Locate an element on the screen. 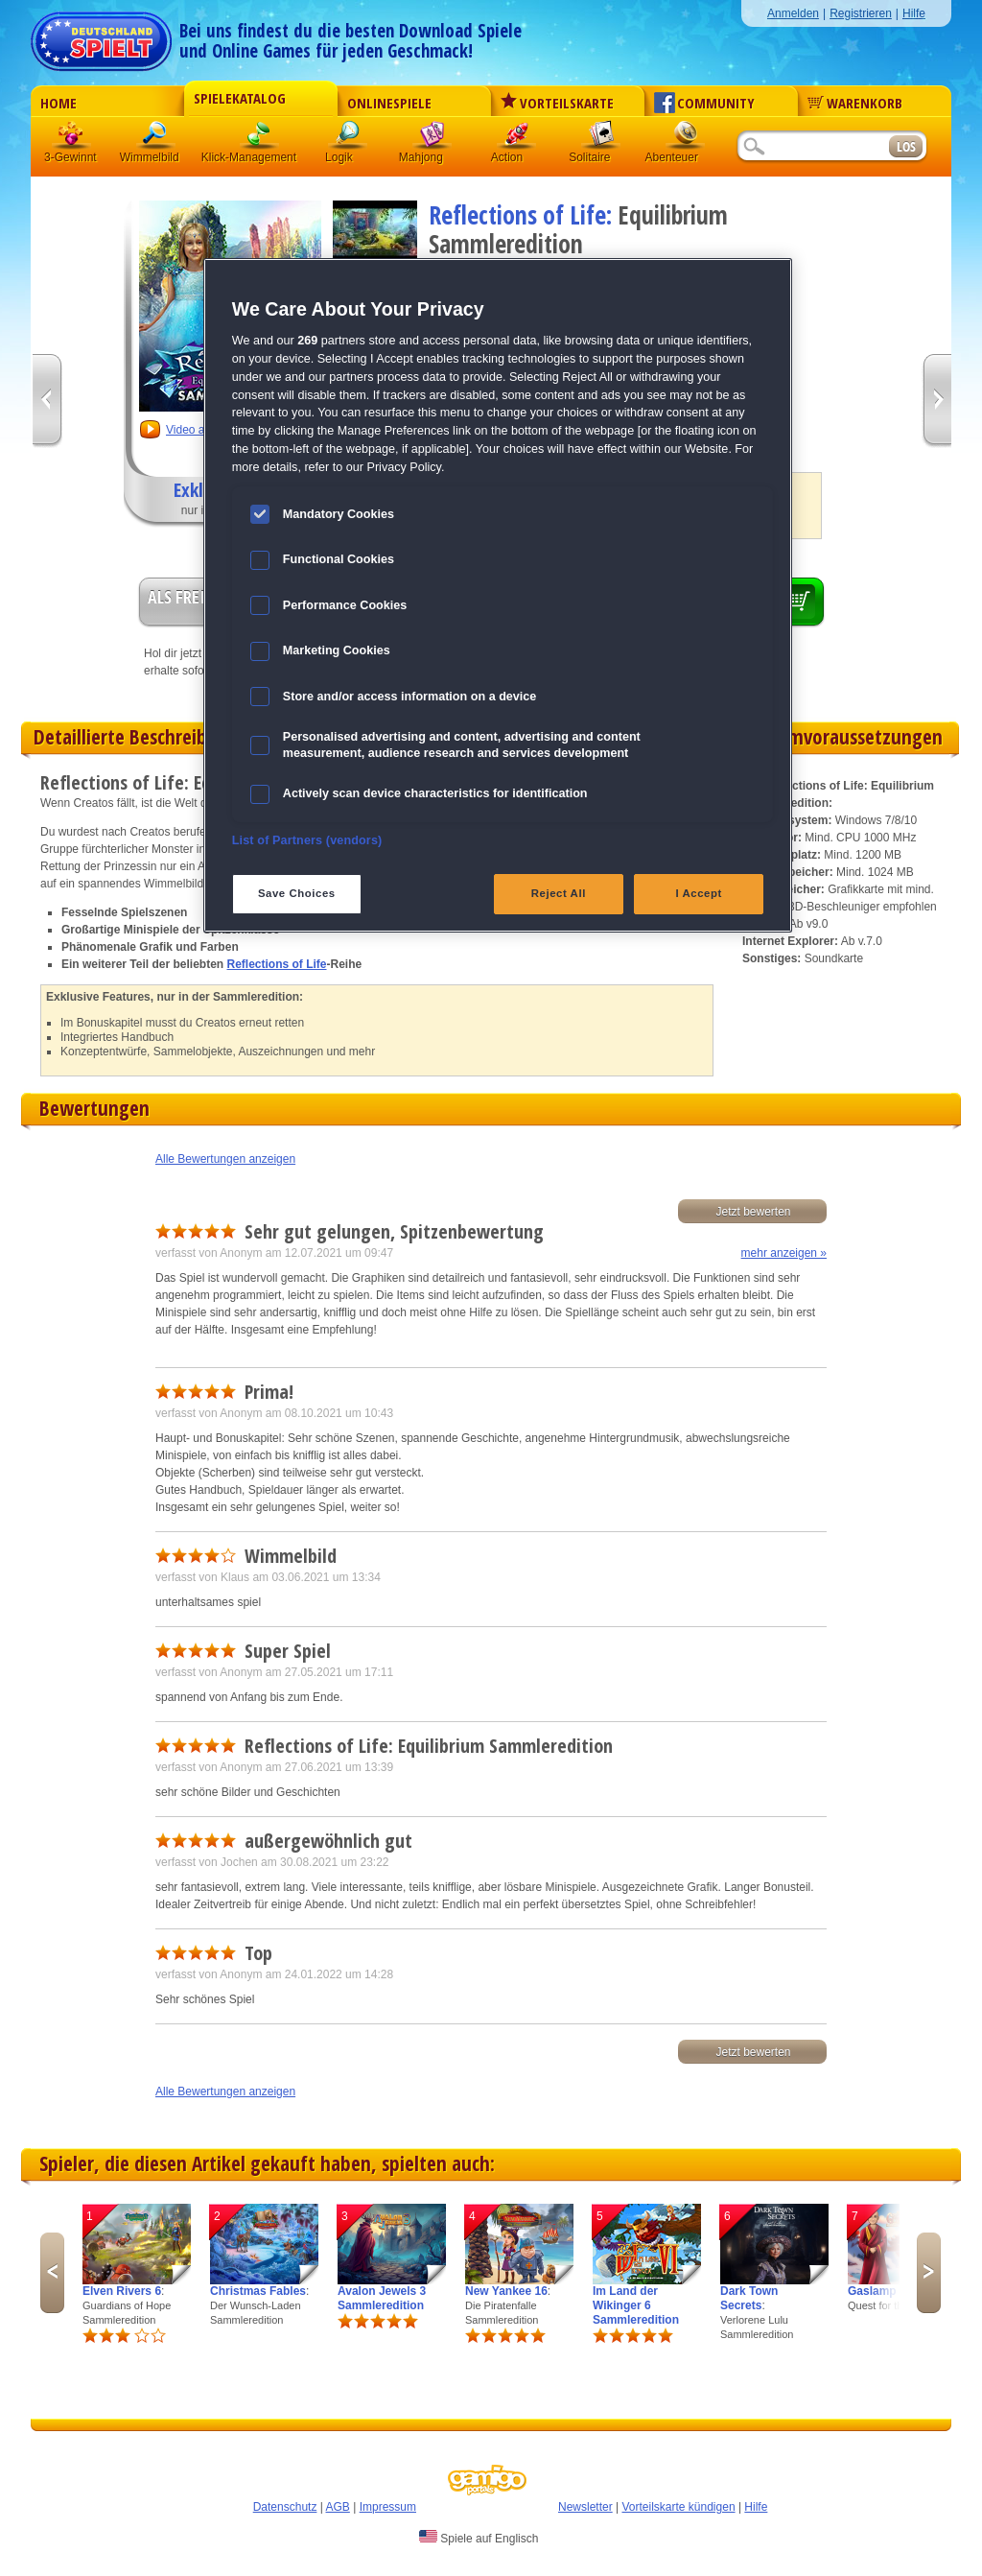 Image resolution: width=982 pixels, height=2576 pixels. Abenteuer is located at coordinates (685, 138).